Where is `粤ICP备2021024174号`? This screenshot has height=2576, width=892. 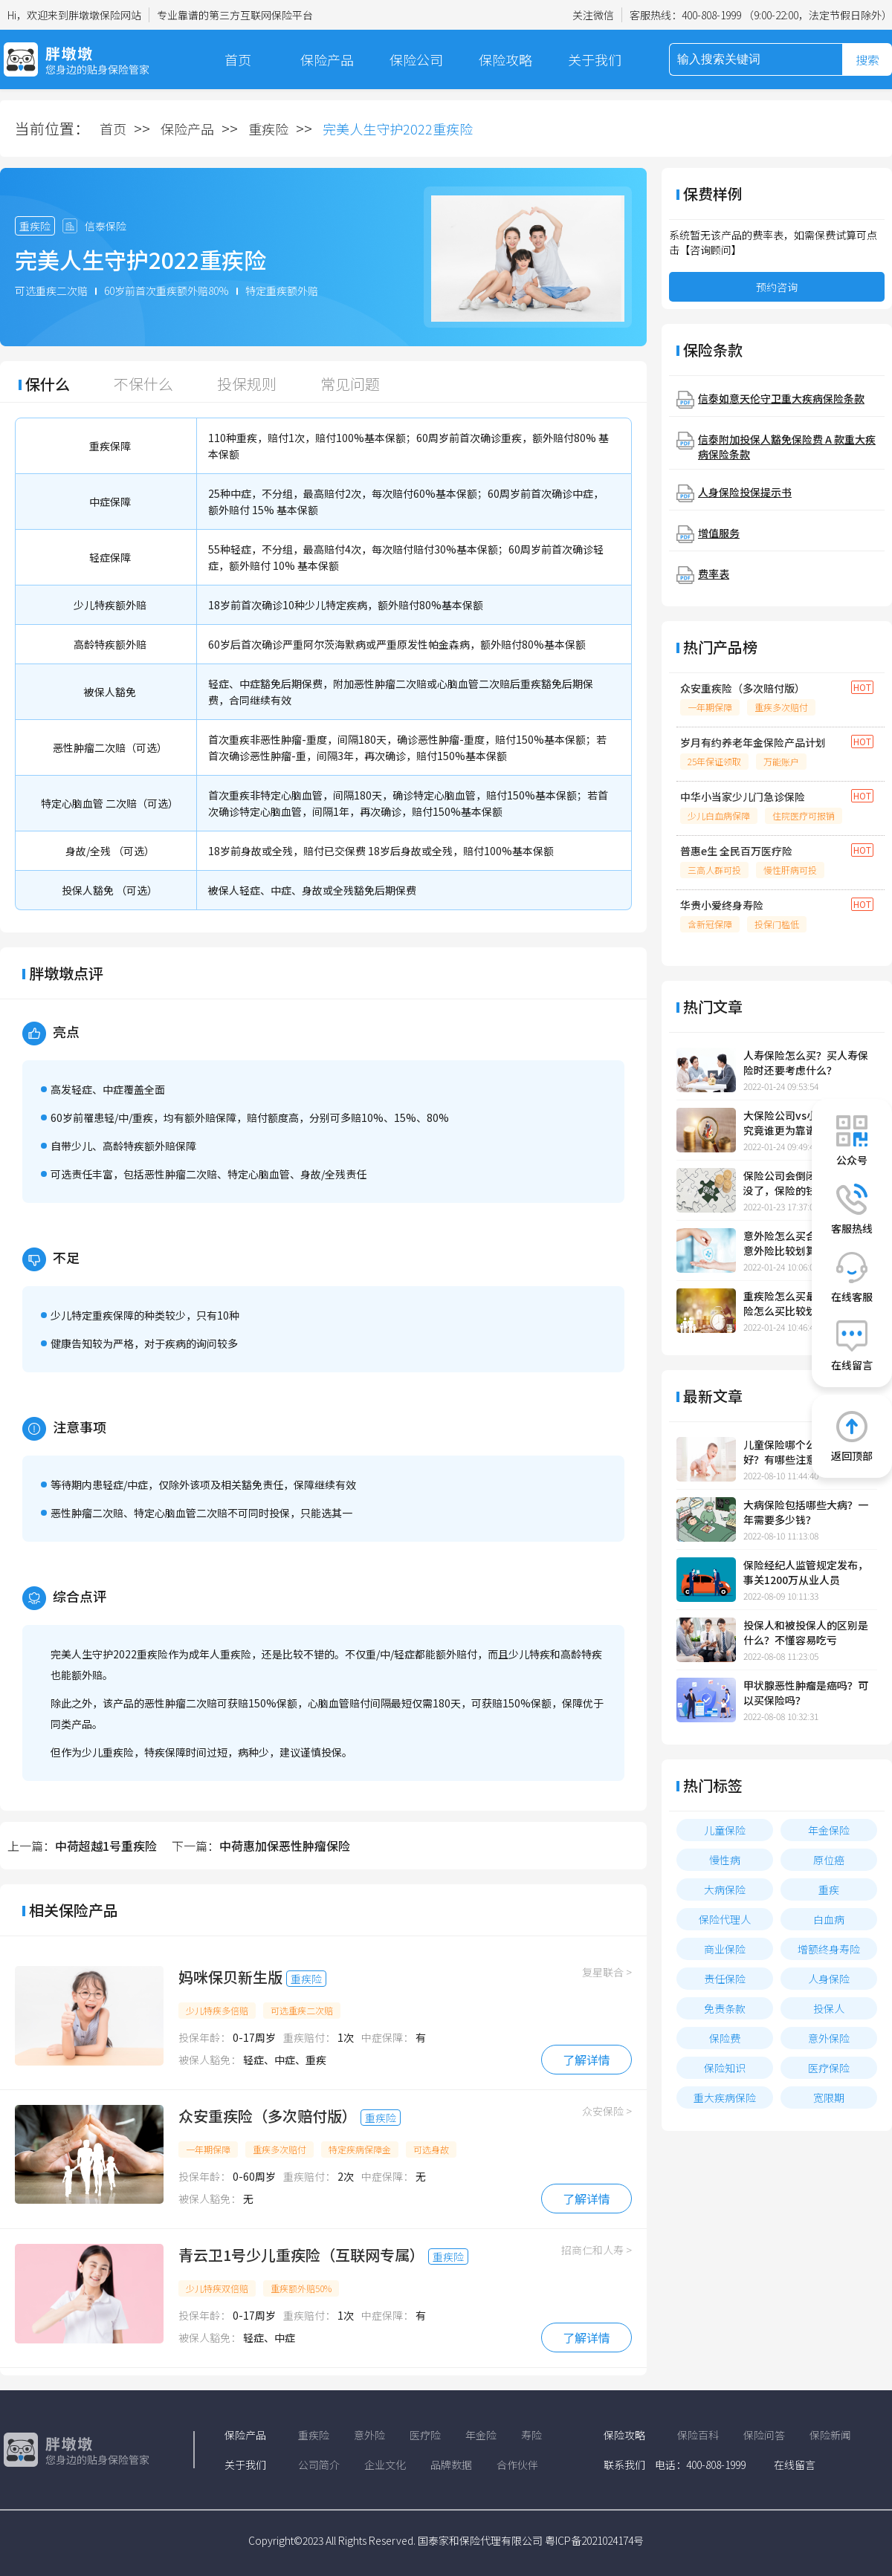
粤ICP备2021024174号 is located at coordinates (594, 2540).